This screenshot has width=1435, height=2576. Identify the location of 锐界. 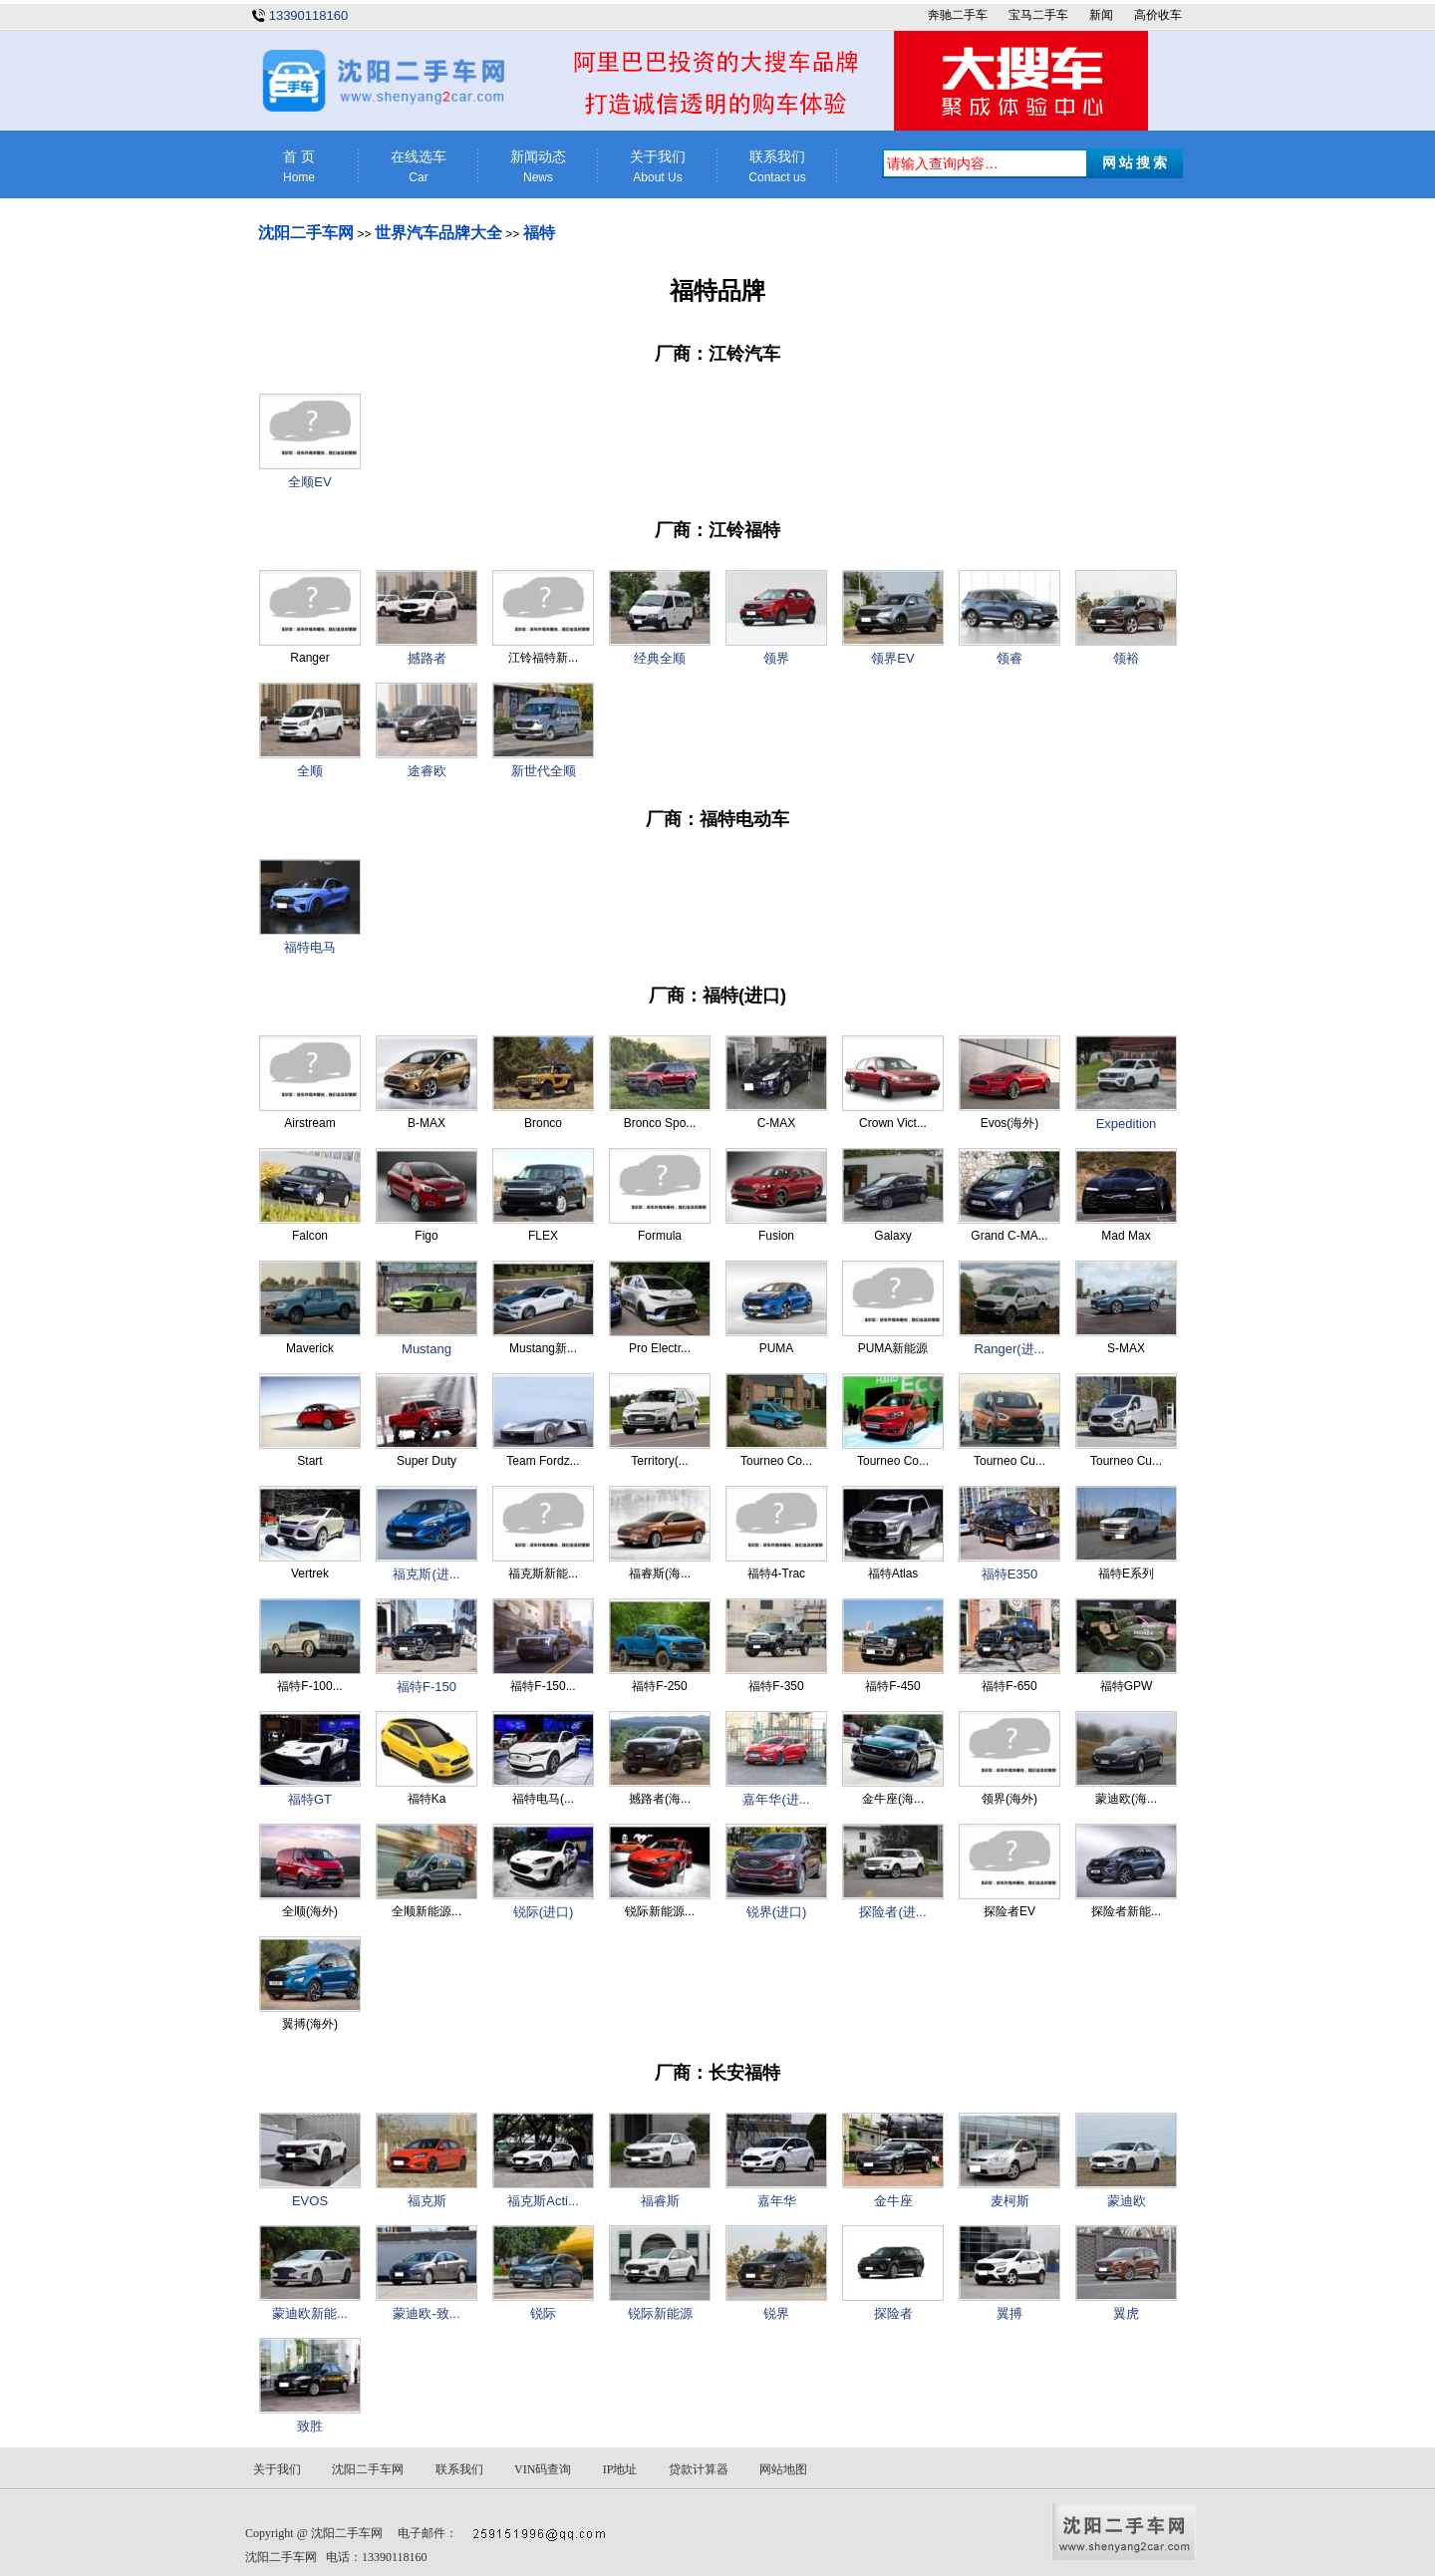
(776, 2313).